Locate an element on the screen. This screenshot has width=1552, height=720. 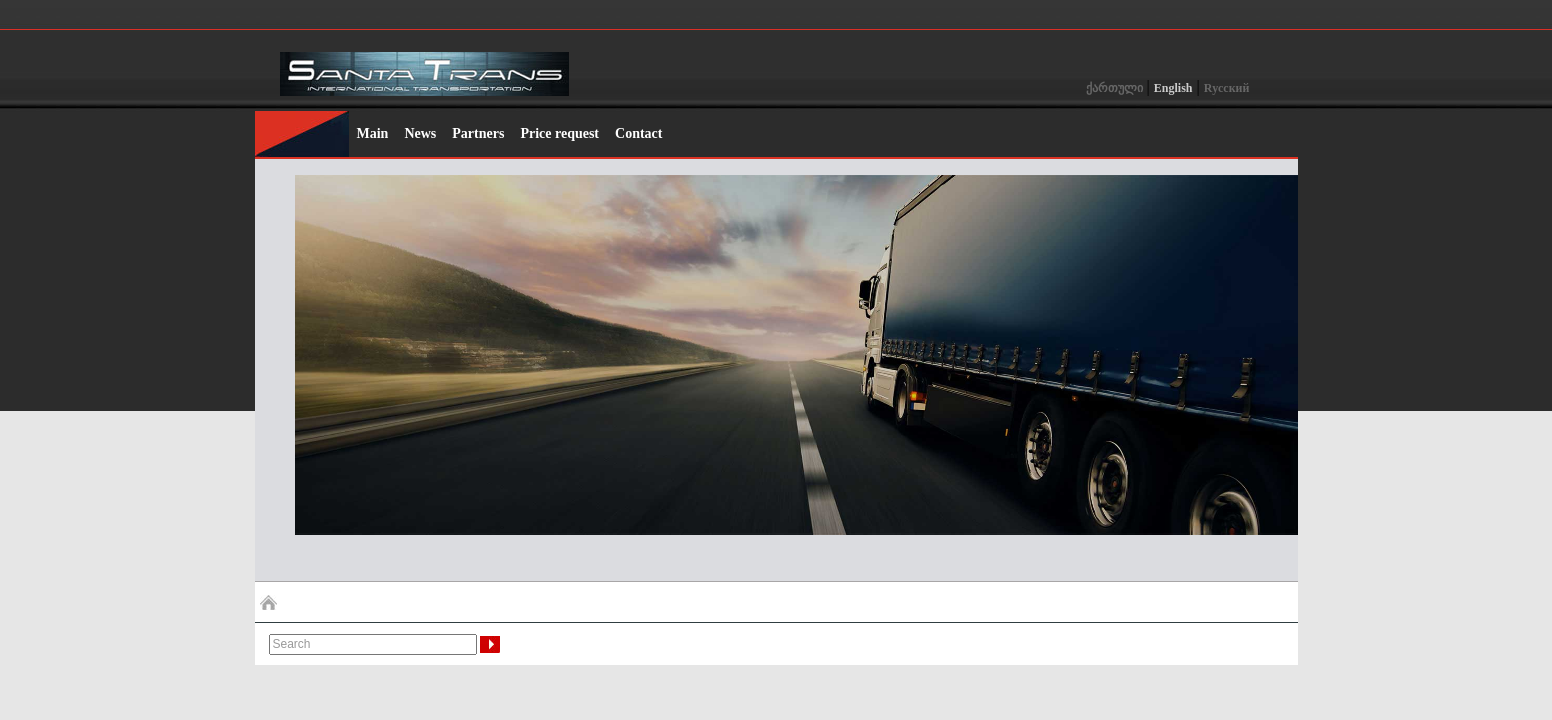
News is located at coordinates (420, 133).